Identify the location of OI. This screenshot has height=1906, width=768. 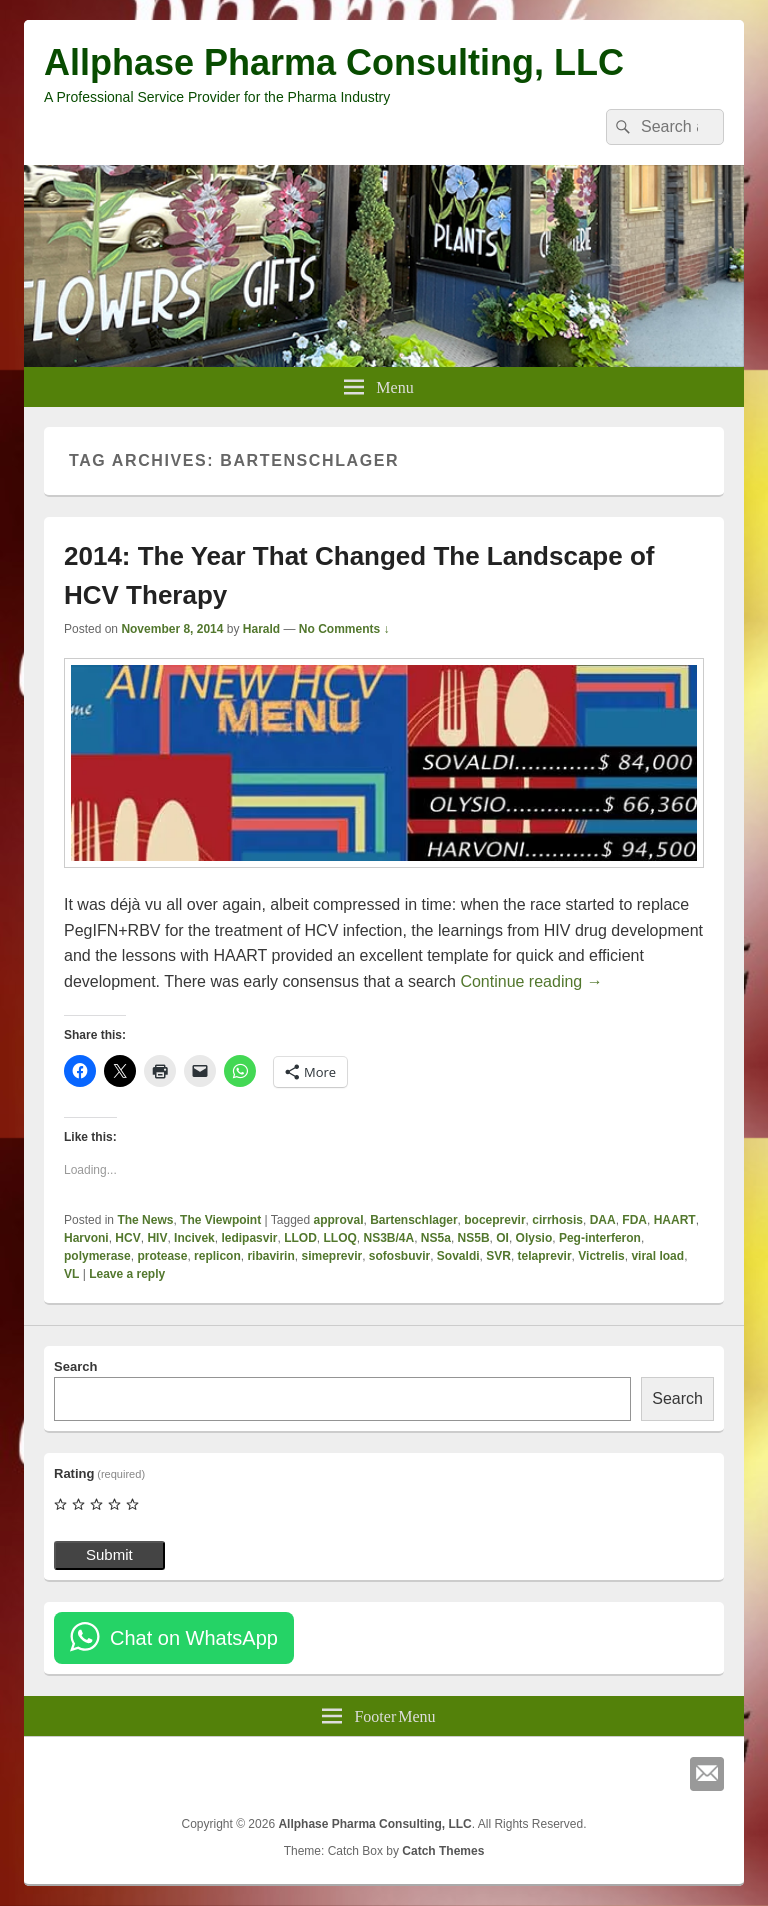
(502, 1238).